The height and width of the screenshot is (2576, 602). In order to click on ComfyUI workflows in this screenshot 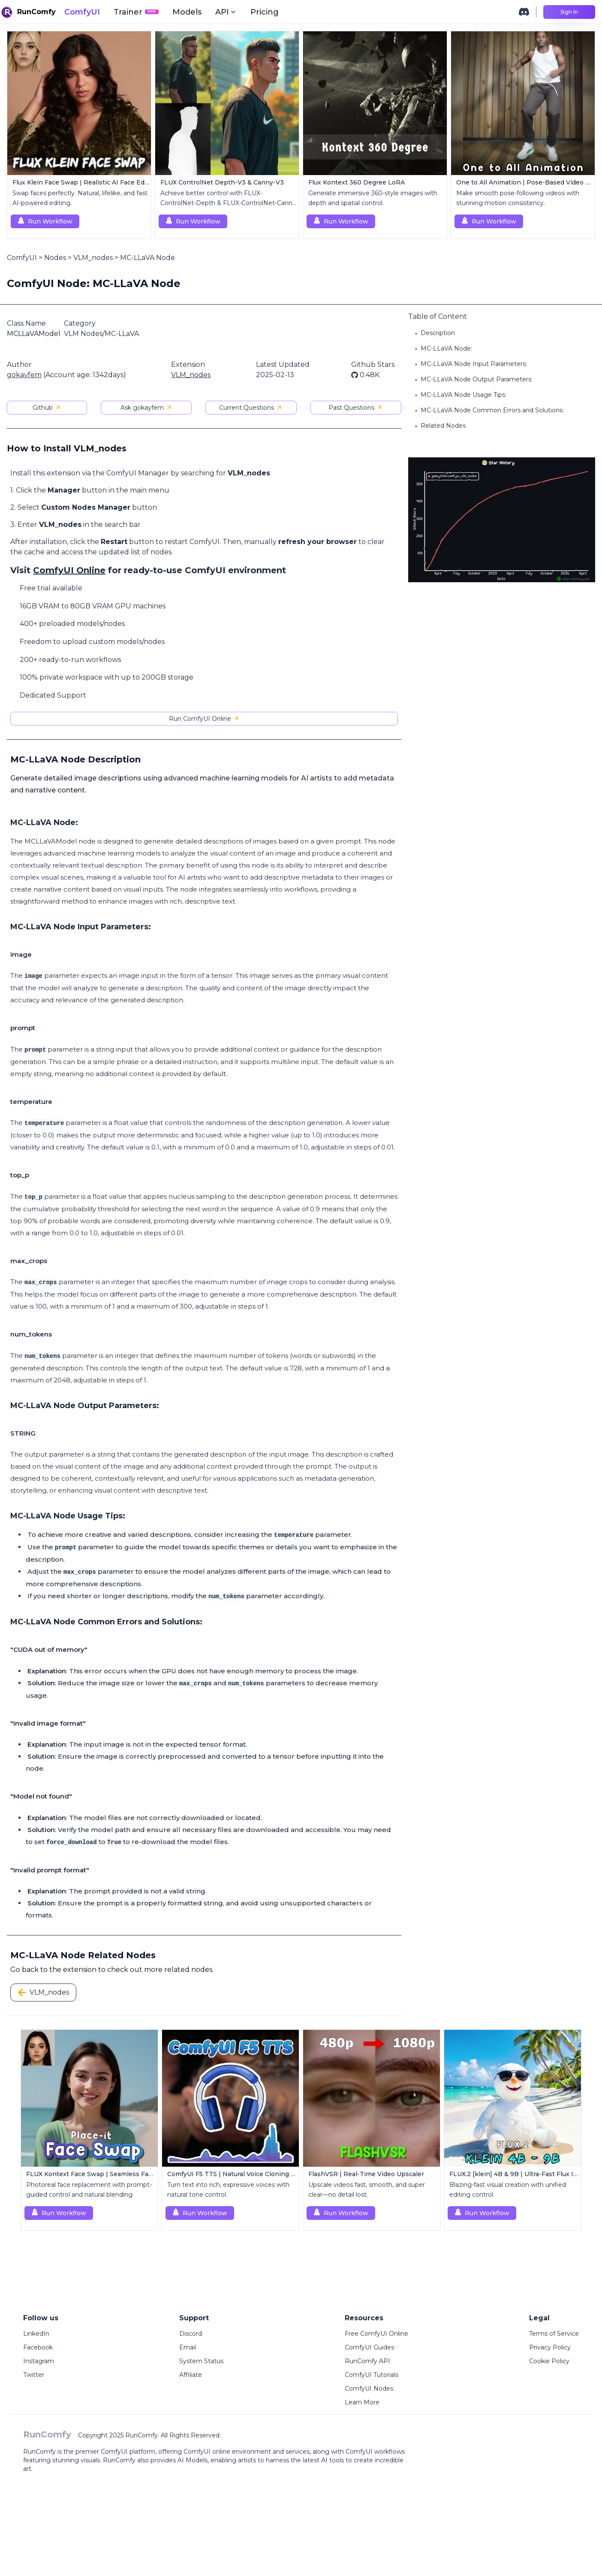, I will do `click(375, 2451)`.